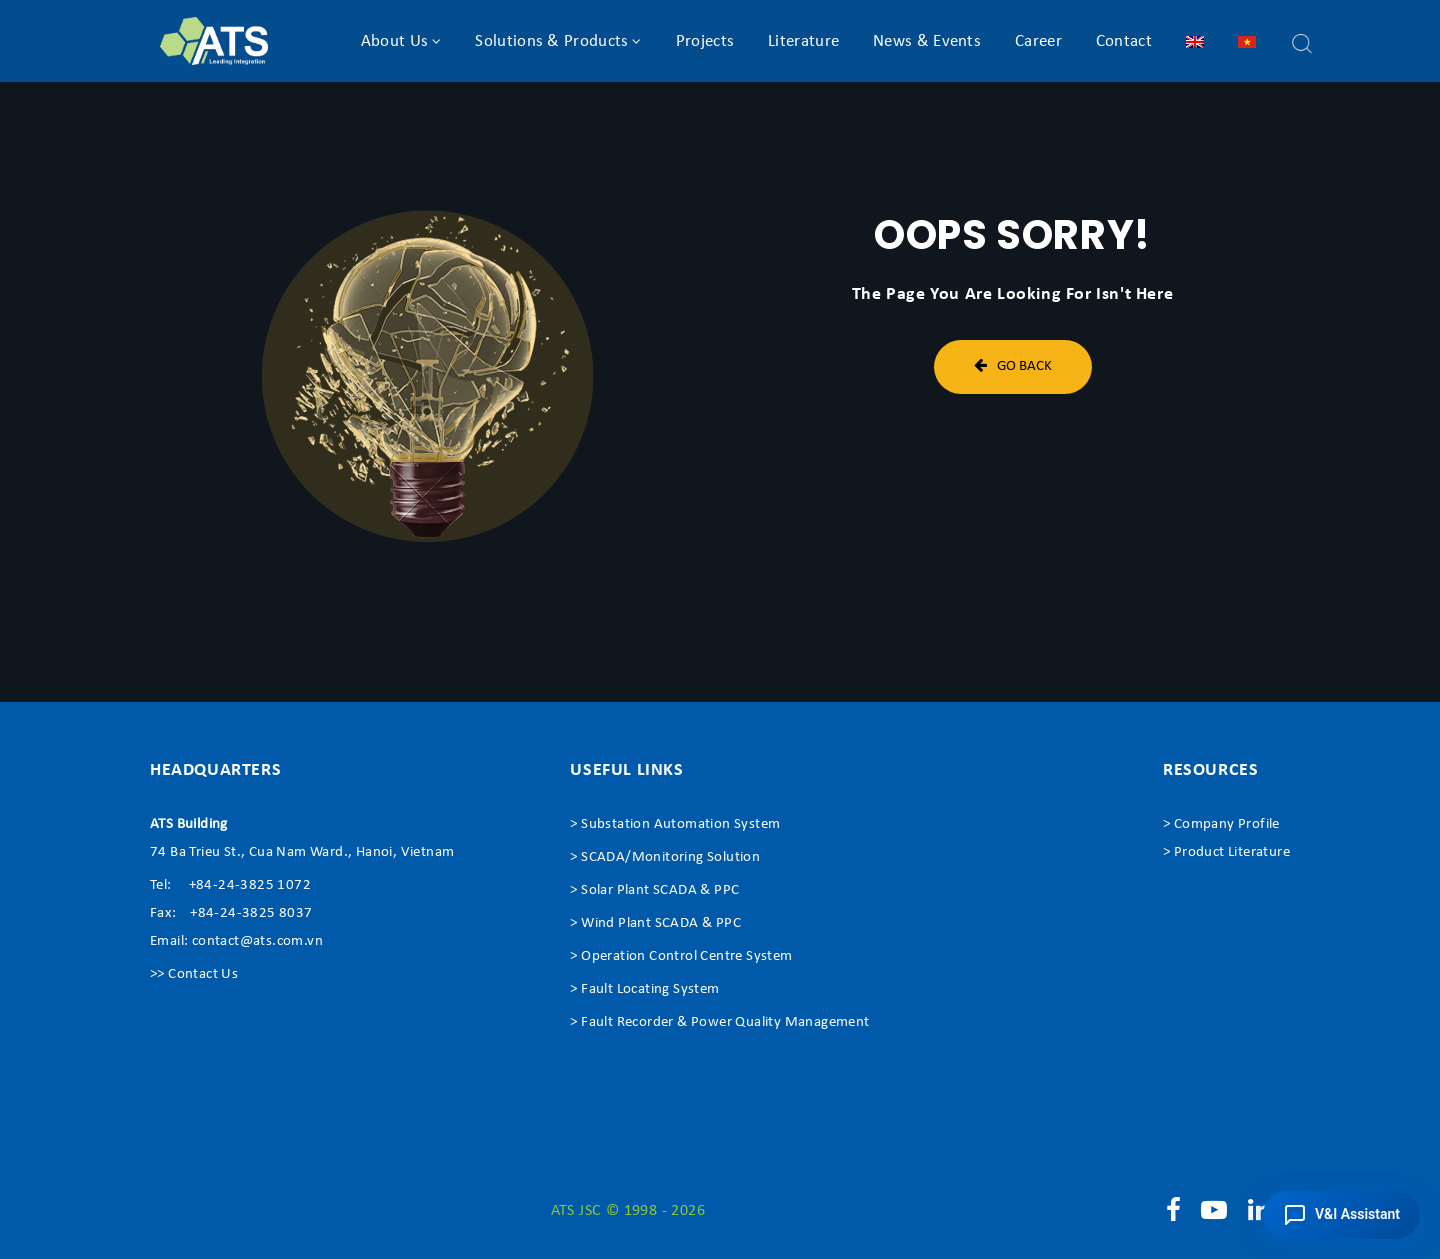 The height and width of the screenshot is (1259, 1440). Describe the element at coordinates (628, 1211) in the screenshot. I see `ATS JSC © 1998 - 2026` at that location.